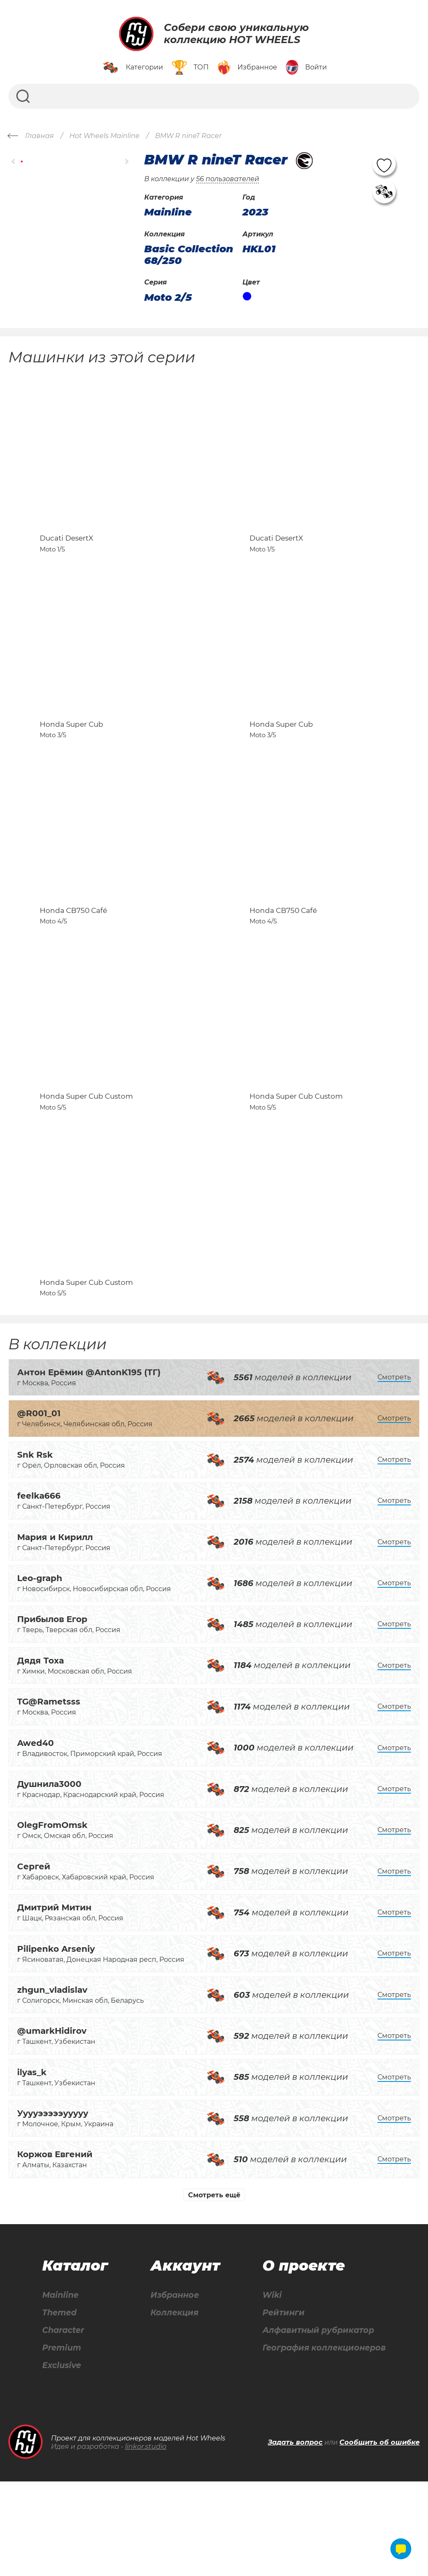 This screenshot has width=428, height=2576. I want to click on Wiki, so click(268, 2388).